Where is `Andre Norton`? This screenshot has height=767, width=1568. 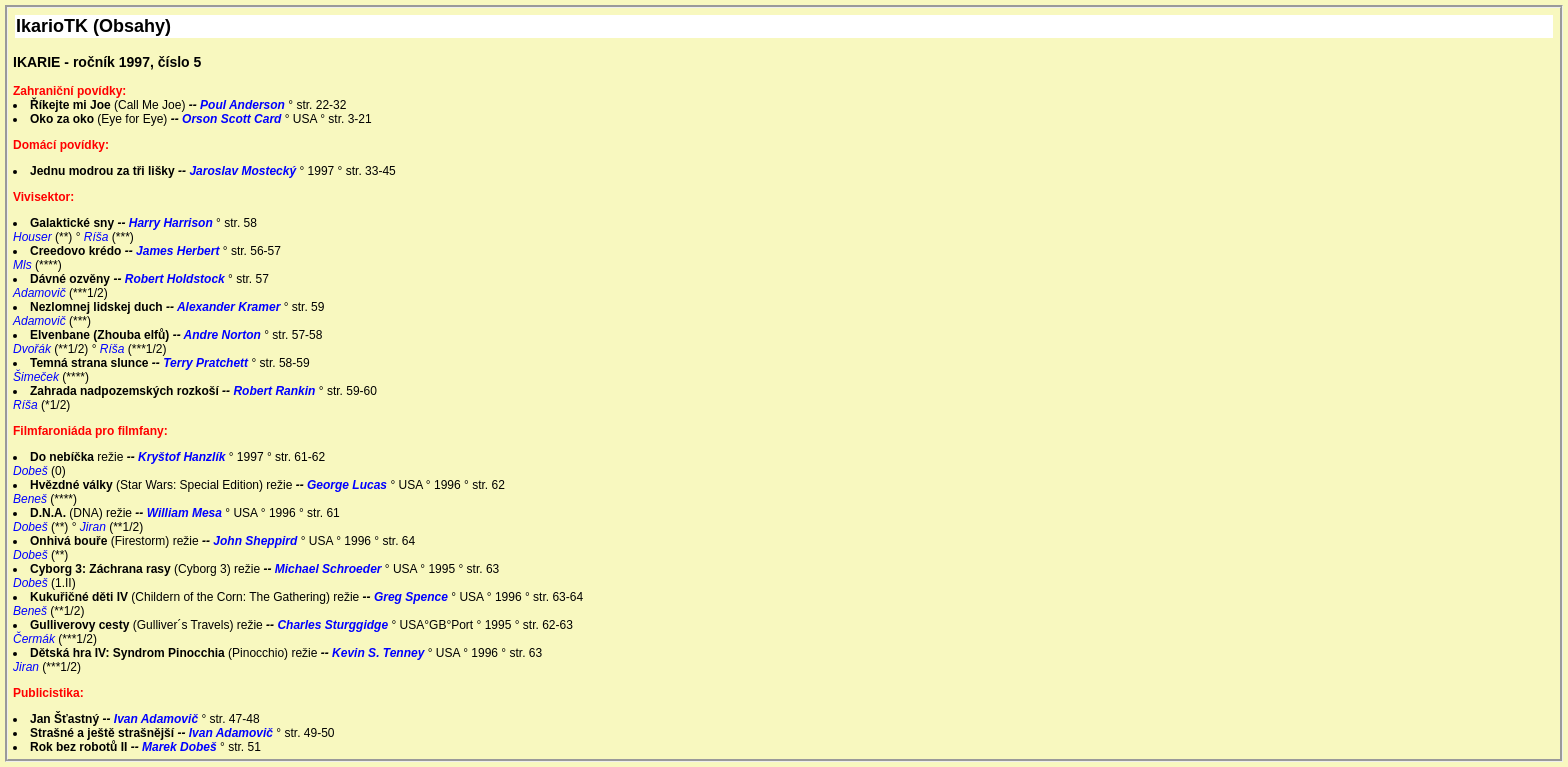 Andre Norton is located at coordinates (224, 335).